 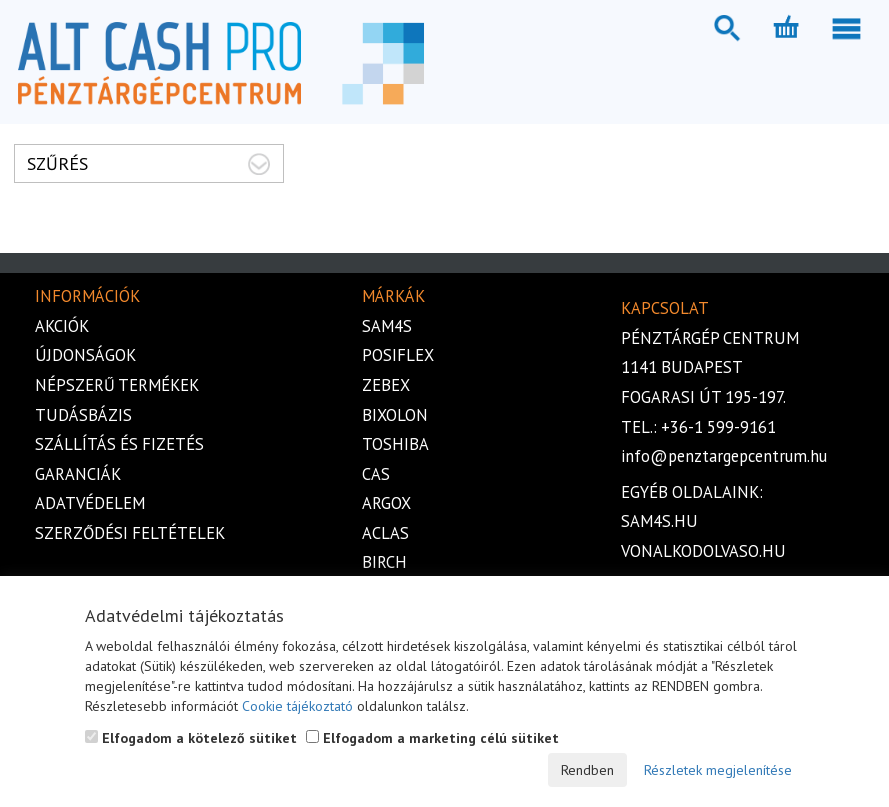 What do you see at coordinates (432, 738) in the screenshot?
I see `Elfogadom a marketing célú sütiket` at bounding box center [432, 738].